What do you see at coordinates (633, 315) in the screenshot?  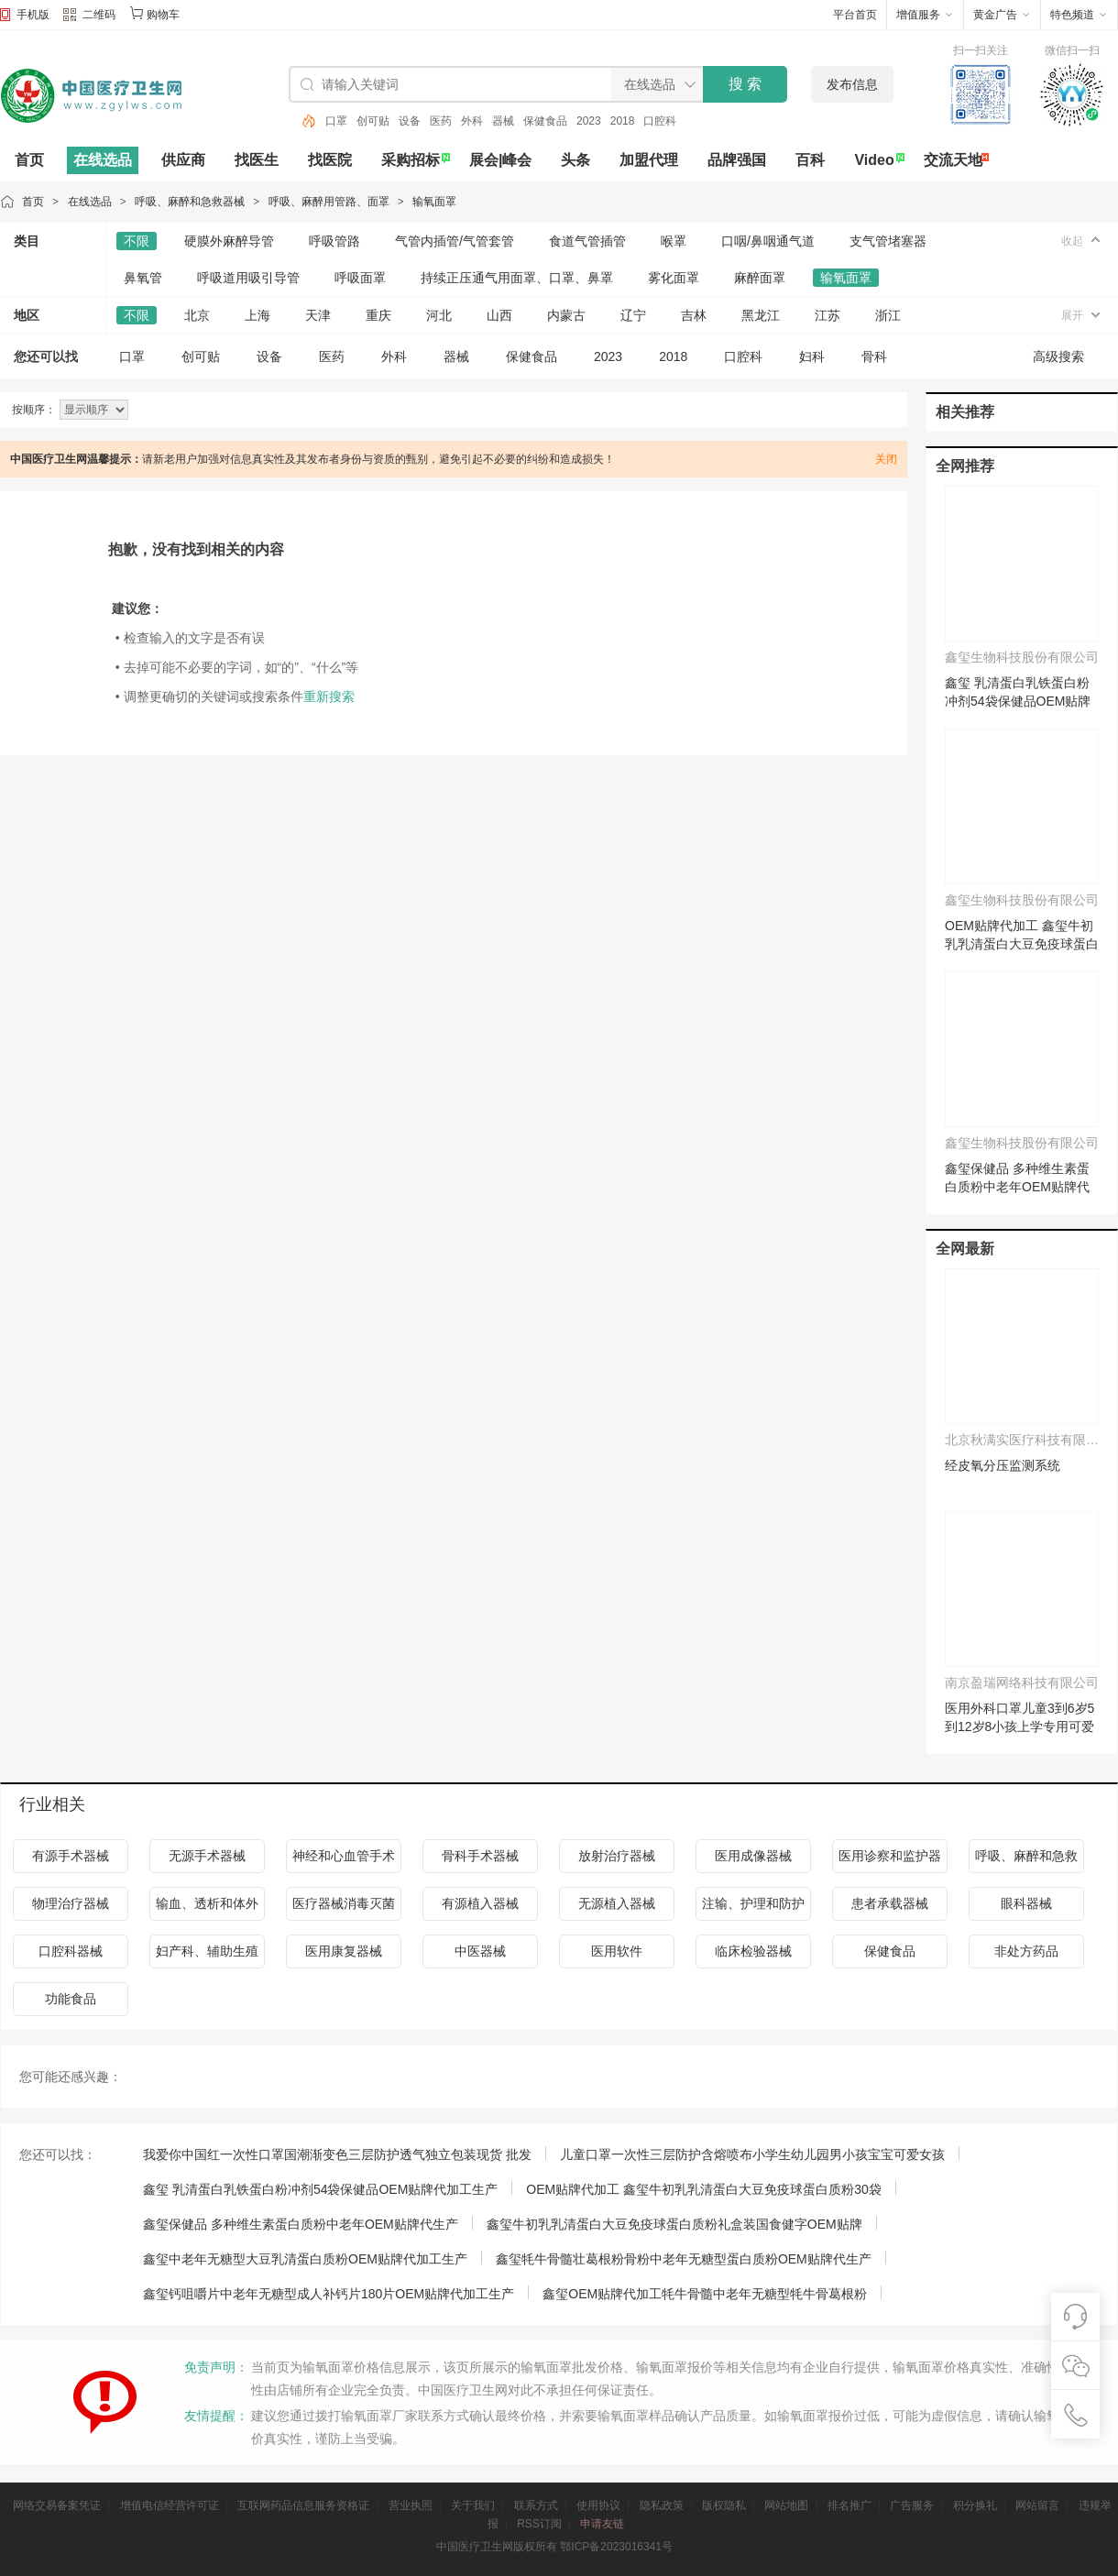 I see `辽宁` at bounding box center [633, 315].